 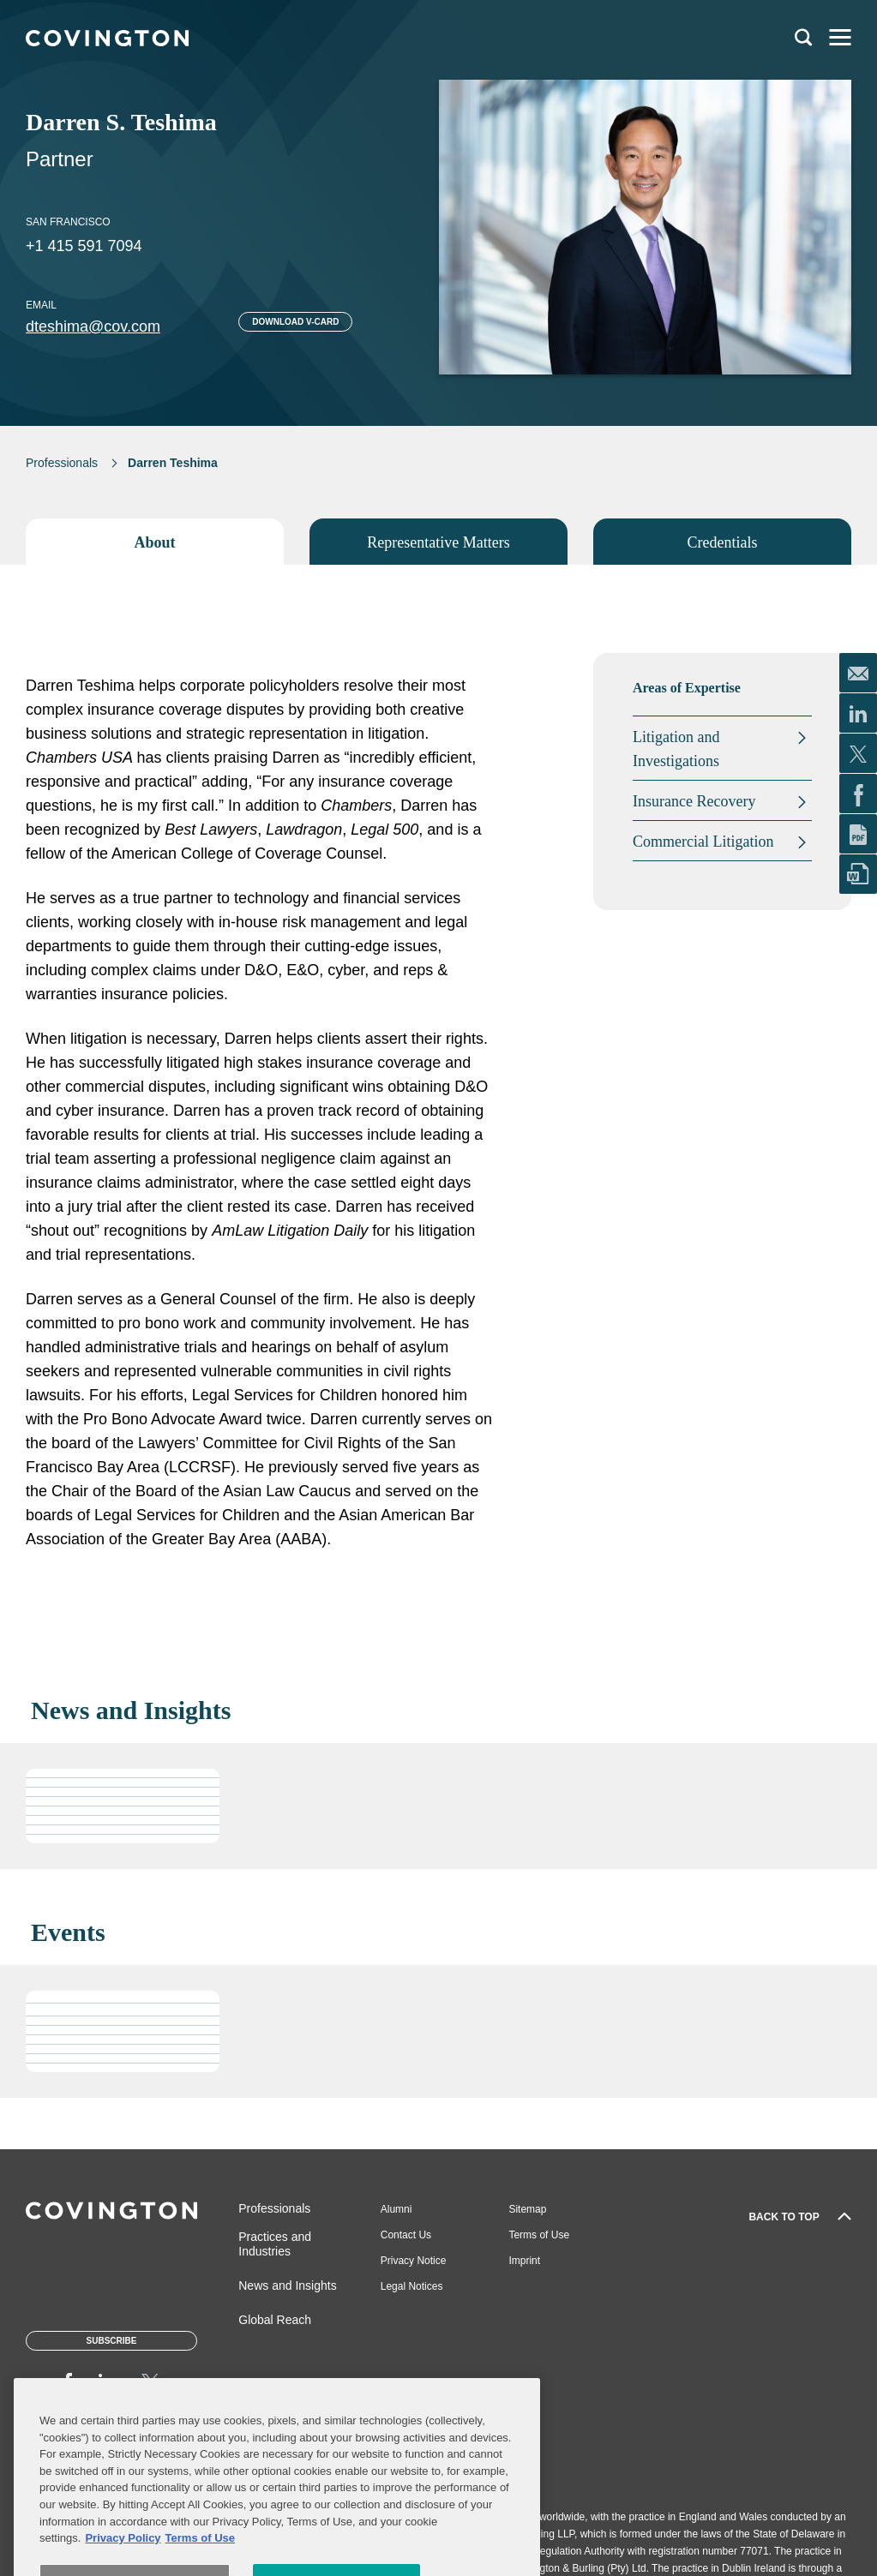 What do you see at coordinates (295, 321) in the screenshot?
I see `Download V-card` at bounding box center [295, 321].